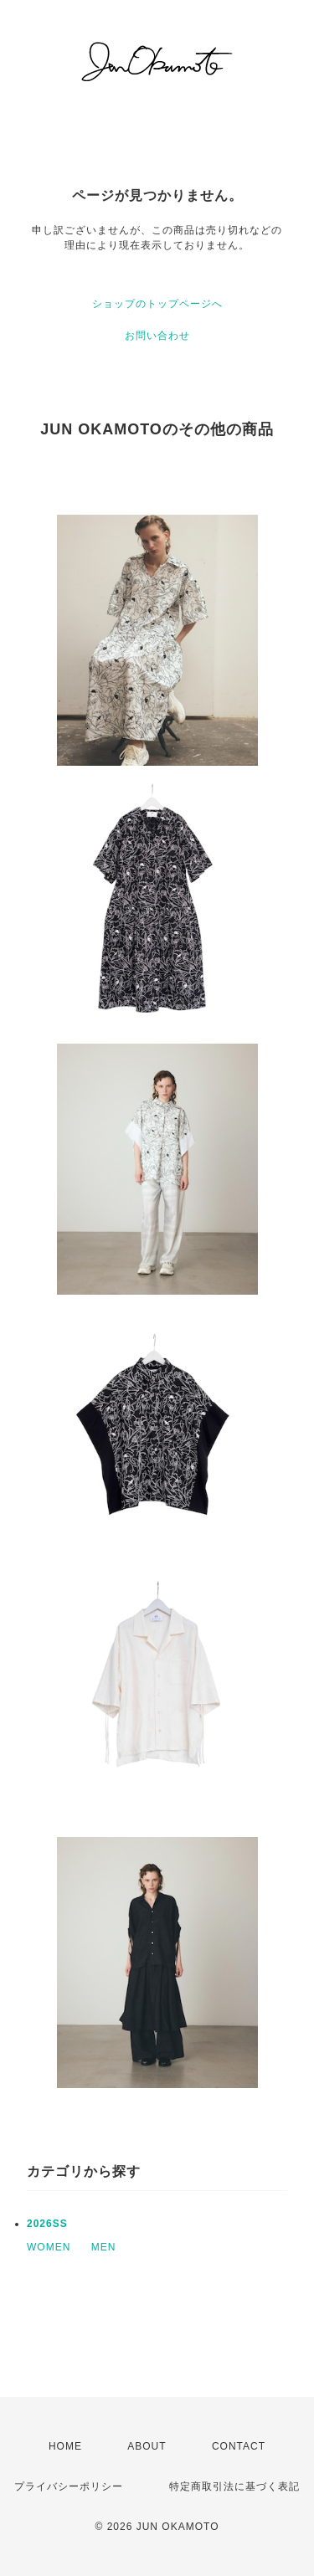  Describe the element at coordinates (238, 2446) in the screenshot. I see `CONTACT` at that location.